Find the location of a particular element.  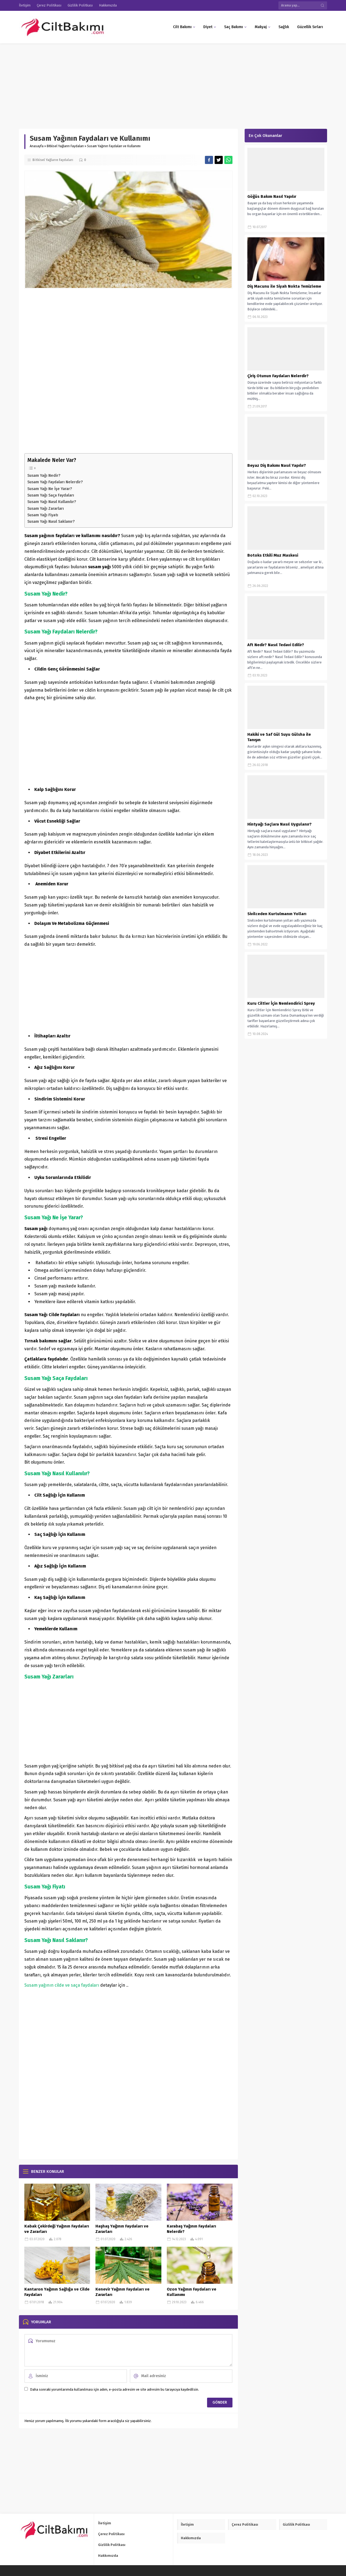

Göğüs Bakım Nasıl Yapılır is located at coordinates (271, 196).